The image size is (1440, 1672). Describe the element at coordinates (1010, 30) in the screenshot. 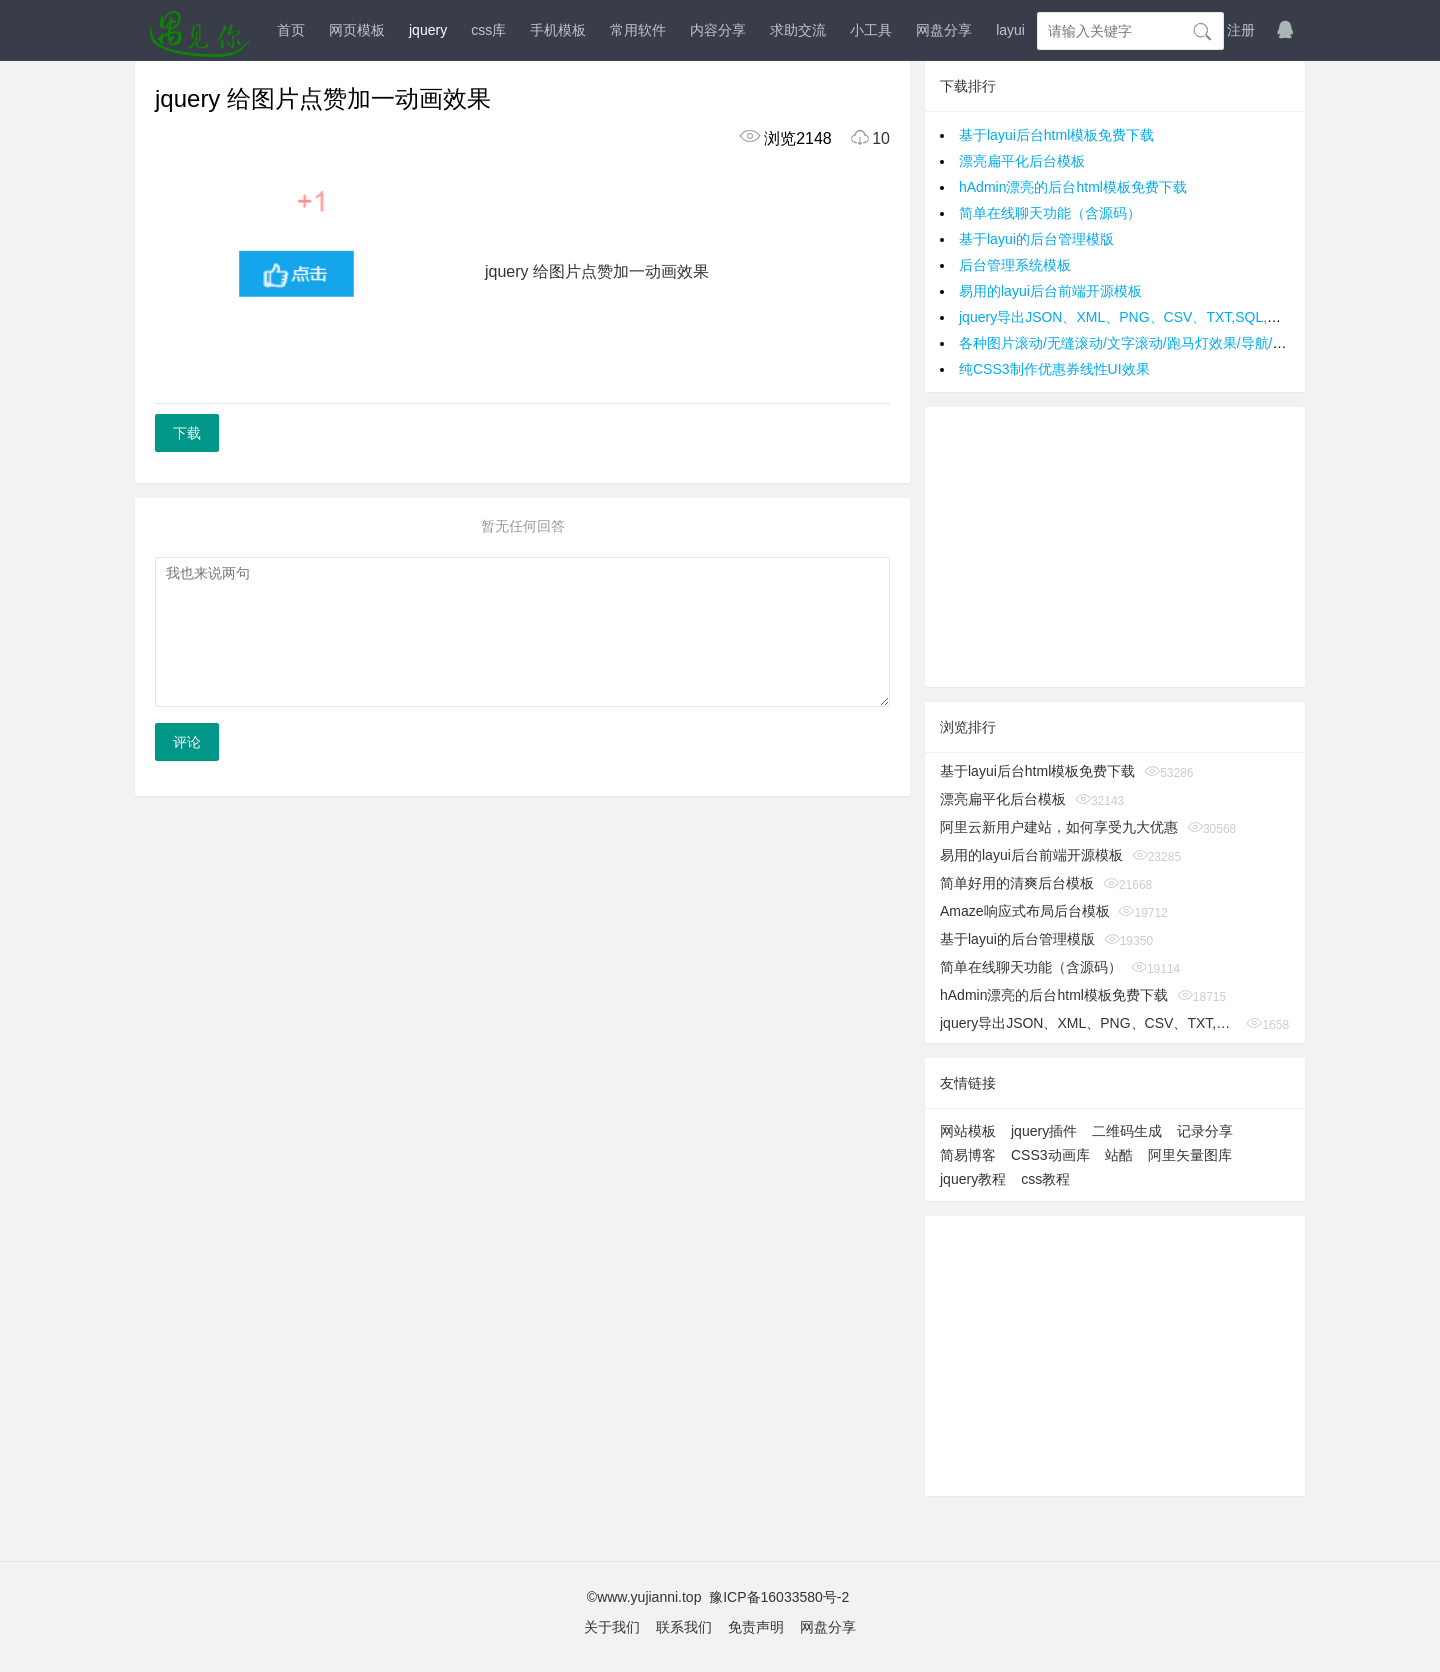

I see `layui` at that location.